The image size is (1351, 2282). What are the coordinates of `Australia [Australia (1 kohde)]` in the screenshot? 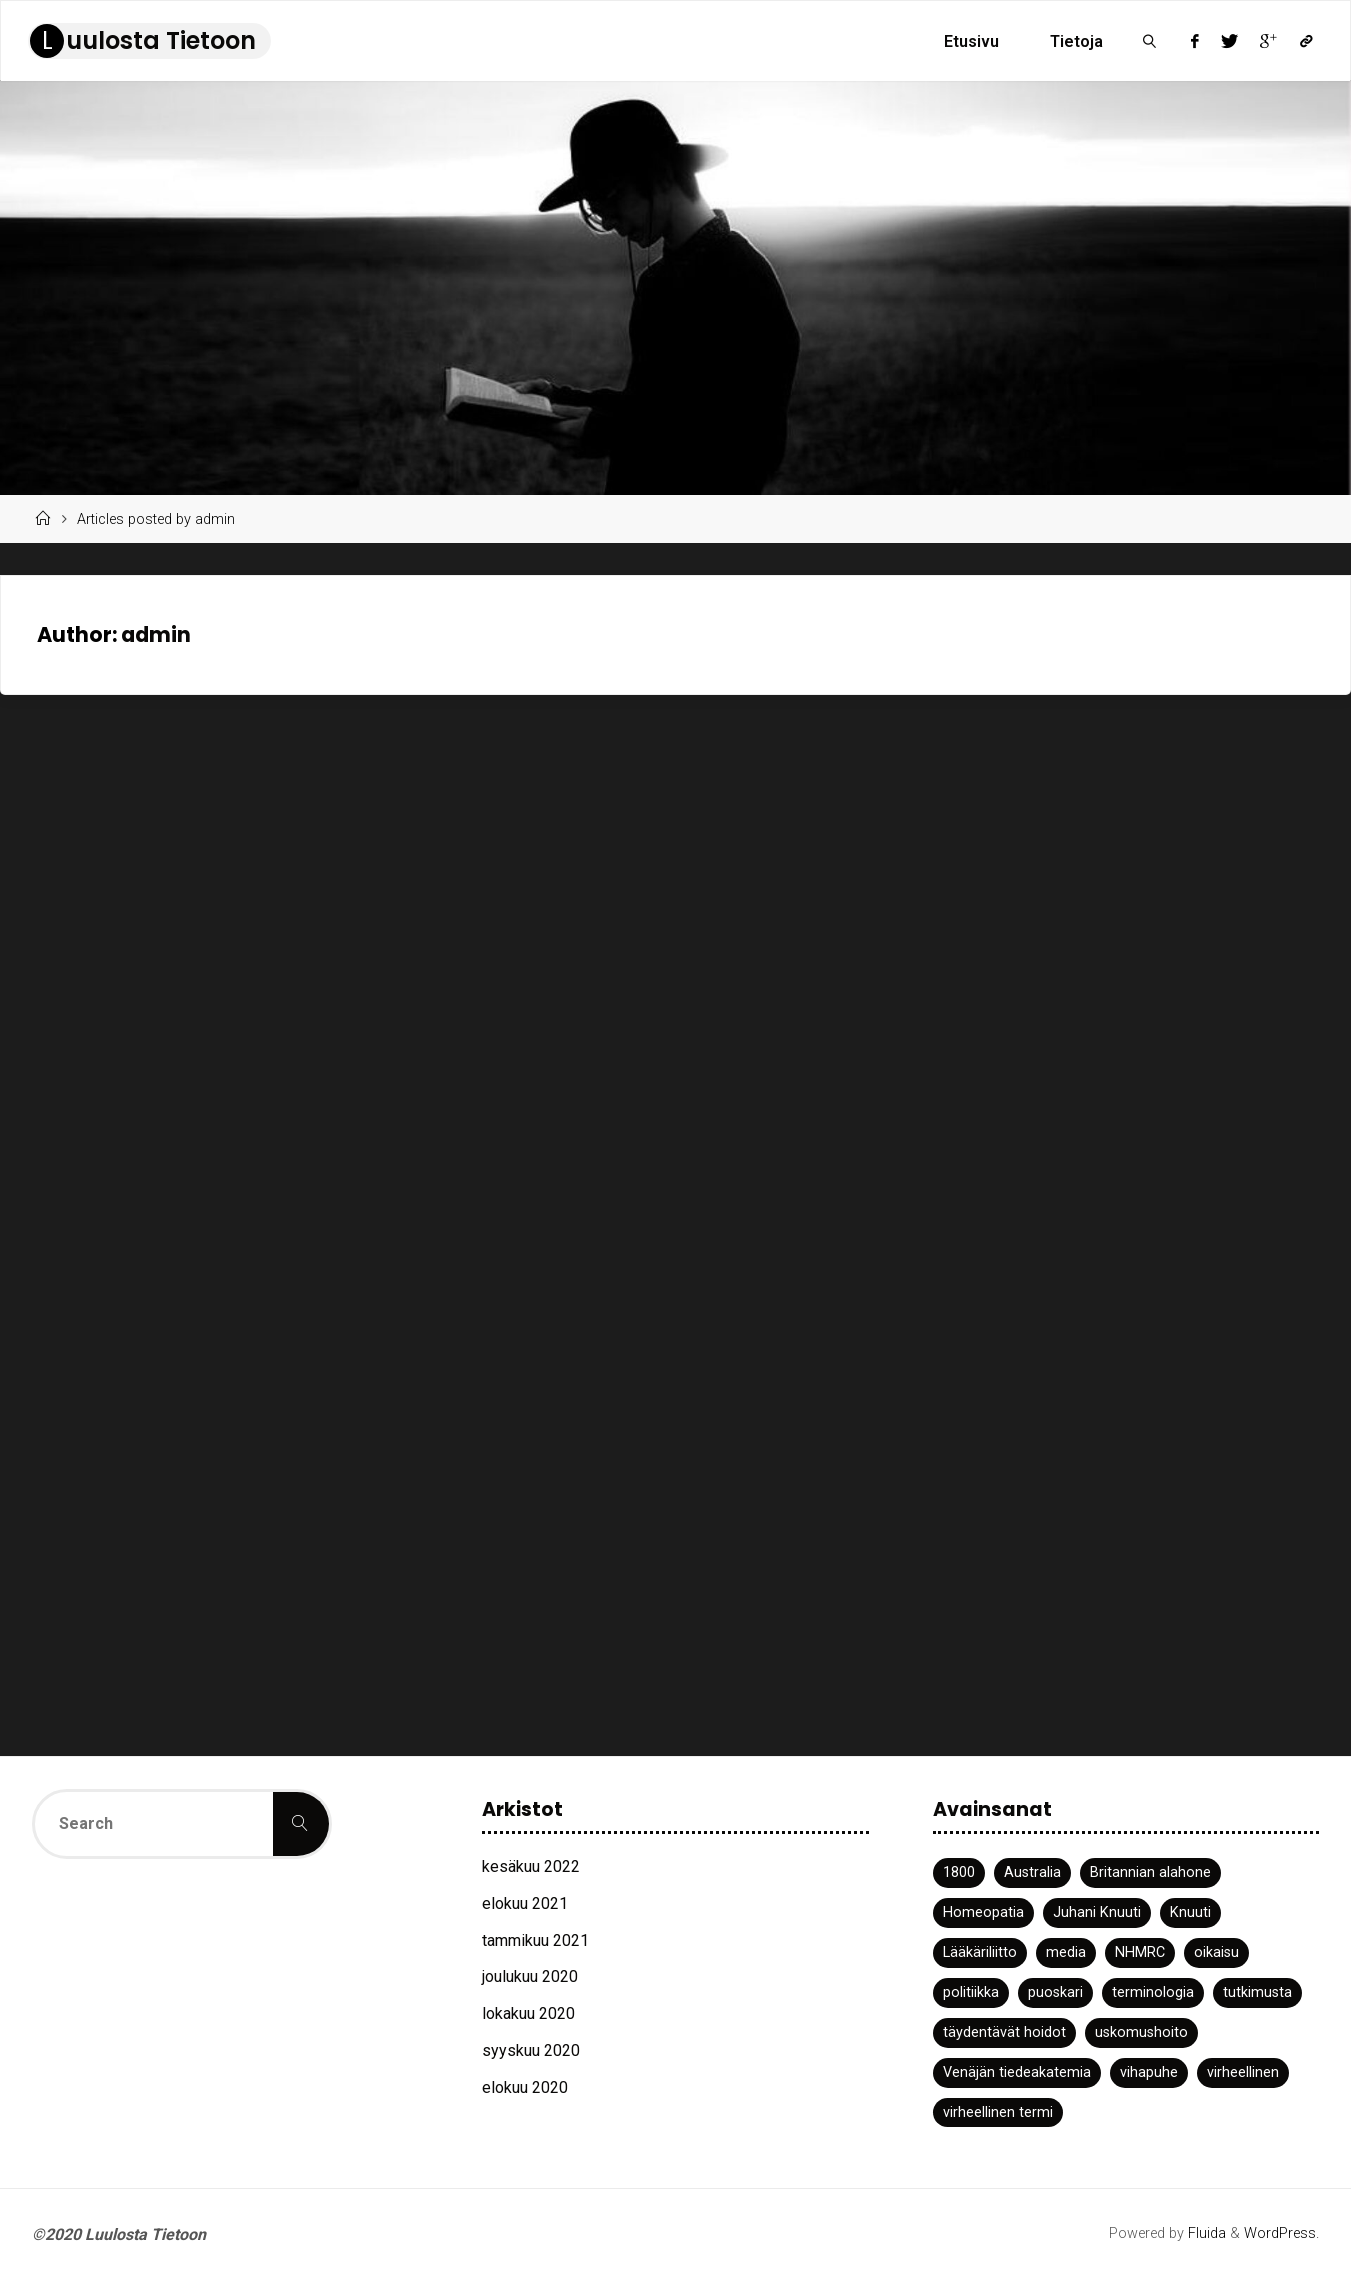 It's located at (1032, 1872).